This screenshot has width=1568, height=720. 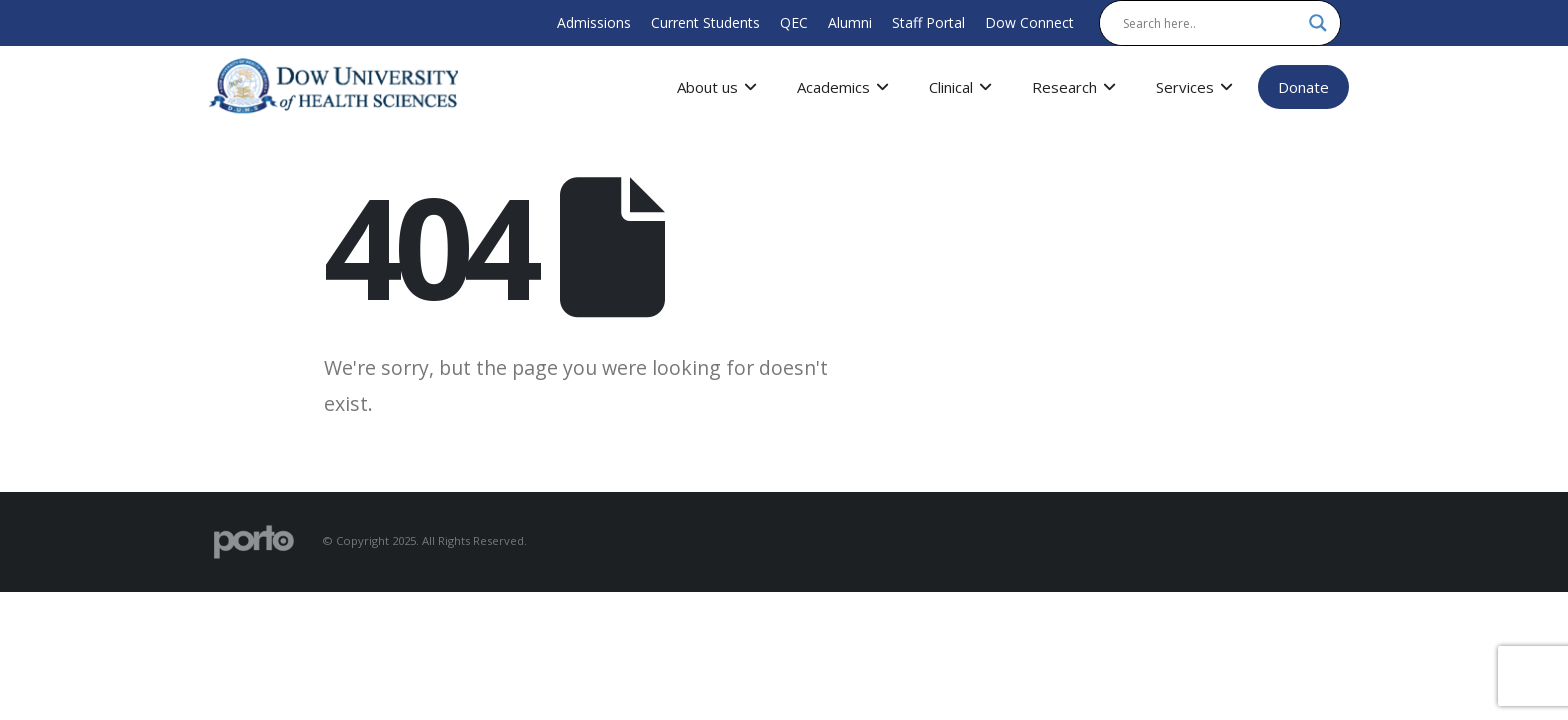 I want to click on Staff Portal, so click(x=928, y=22).